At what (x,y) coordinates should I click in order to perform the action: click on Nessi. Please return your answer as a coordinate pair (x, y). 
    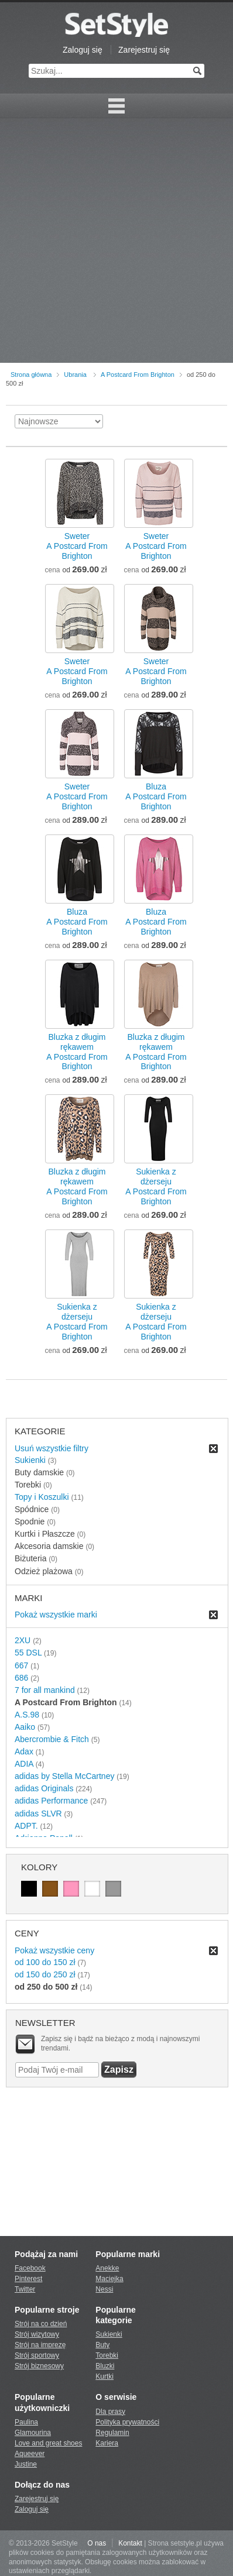
    Looking at the image, I should click on (104, 2289).